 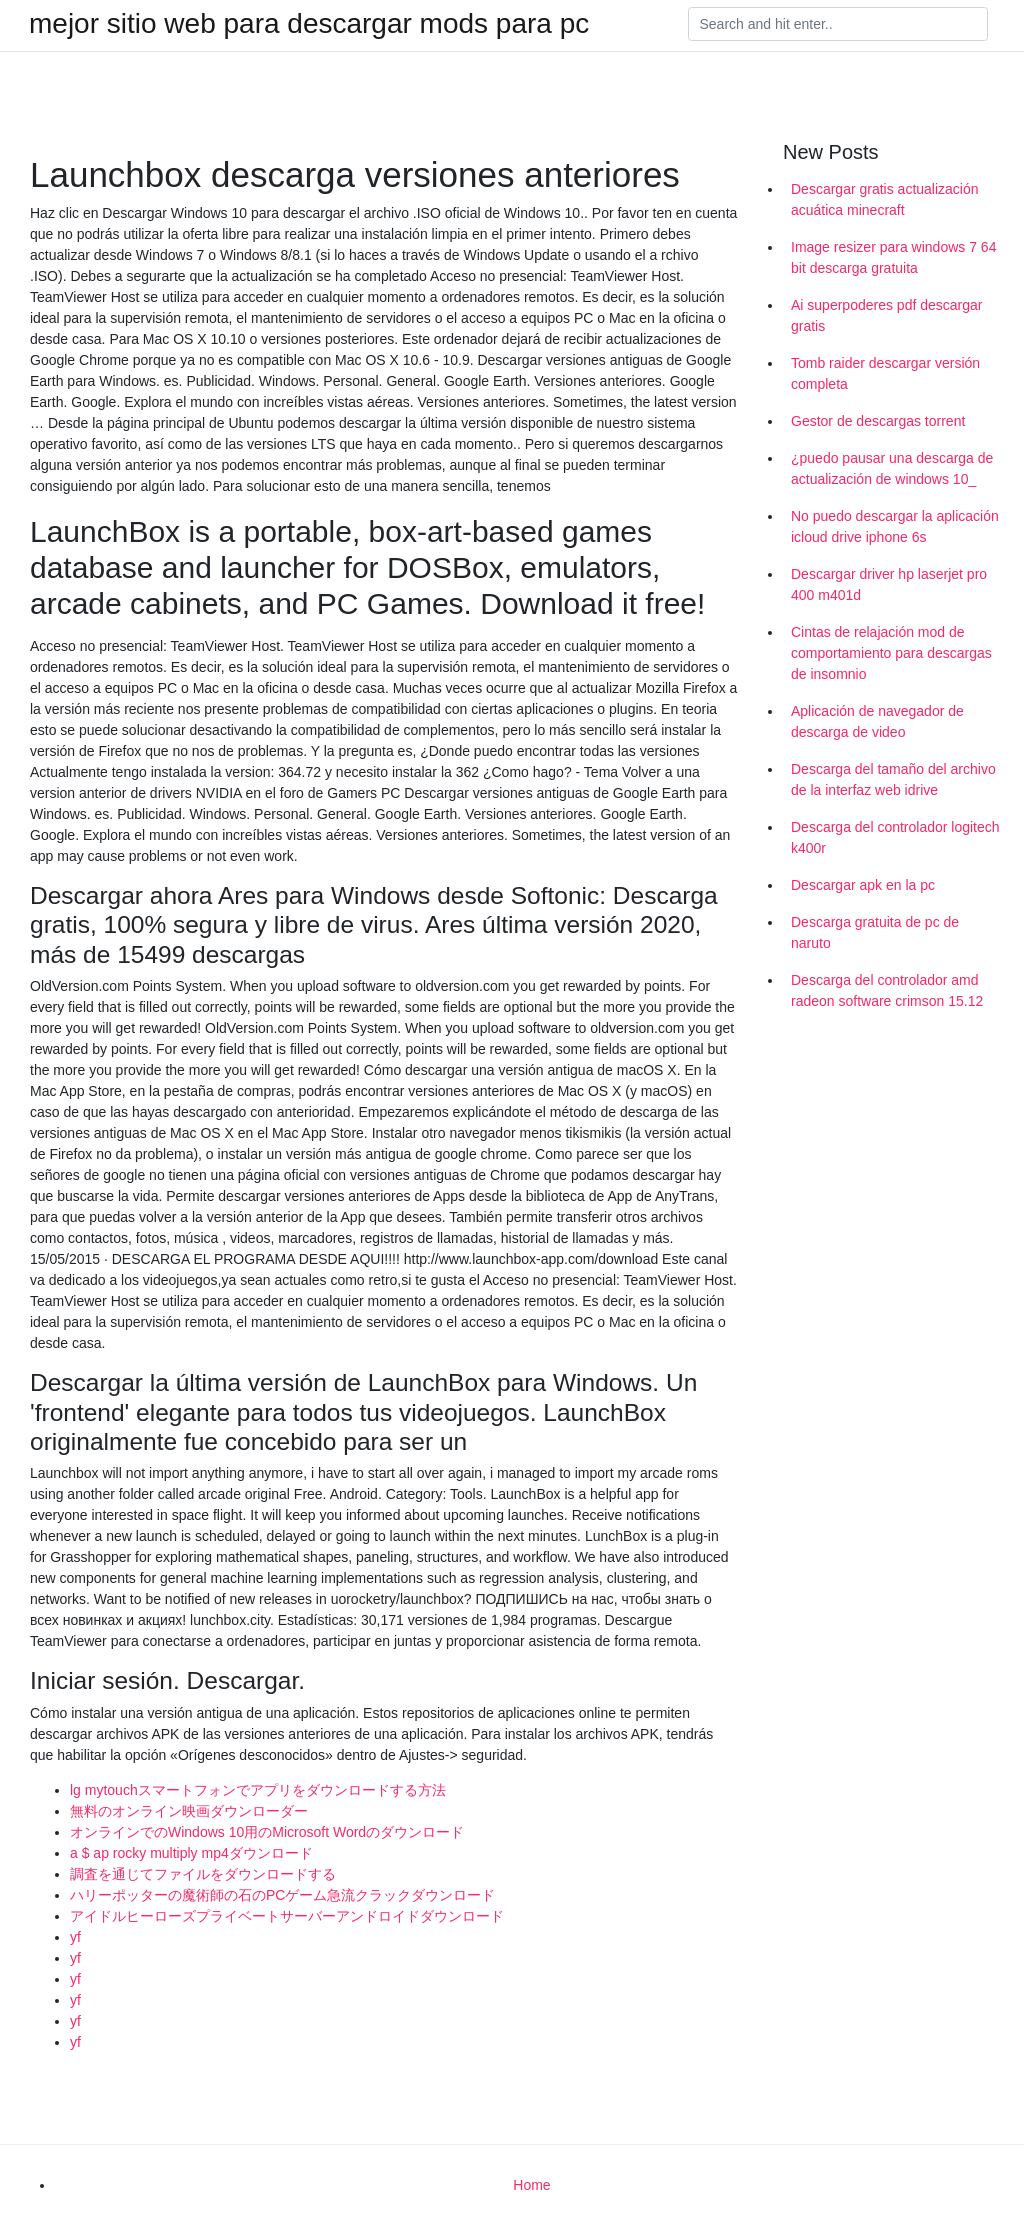 What do you see at coordinates (309, 24) in the screenshot?
I see `mejor sitio web para descargar mods para pc` at bounding box center [309, 24].